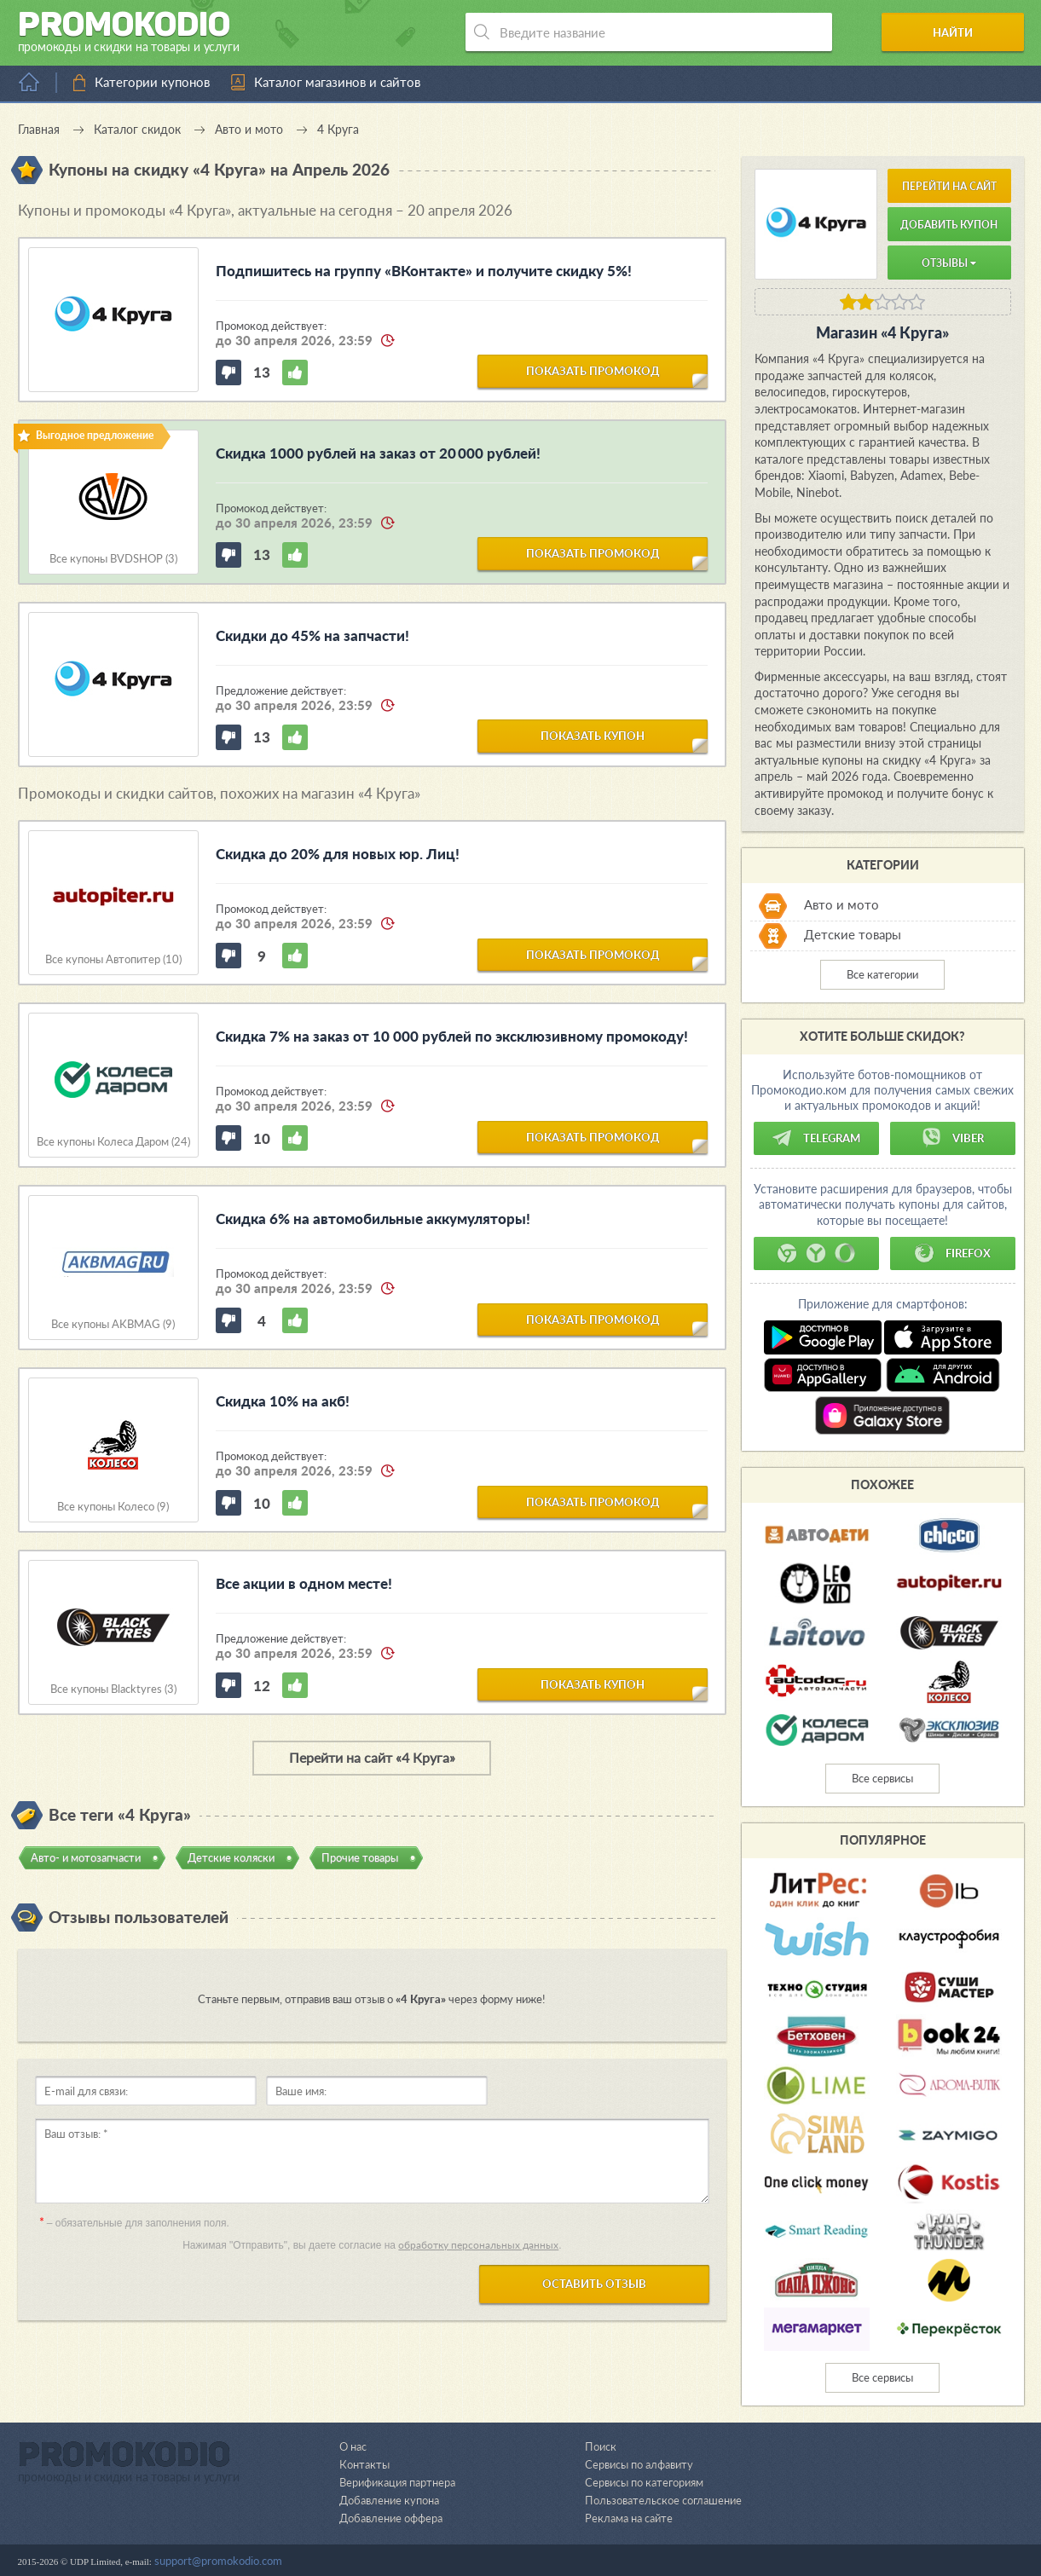 The width and height of the screenshot is (1041, 2576). What do you see at coordinates (359, 1857) in the screenshot?
I see `Прочие товары` at bounding box center [359, 1857].